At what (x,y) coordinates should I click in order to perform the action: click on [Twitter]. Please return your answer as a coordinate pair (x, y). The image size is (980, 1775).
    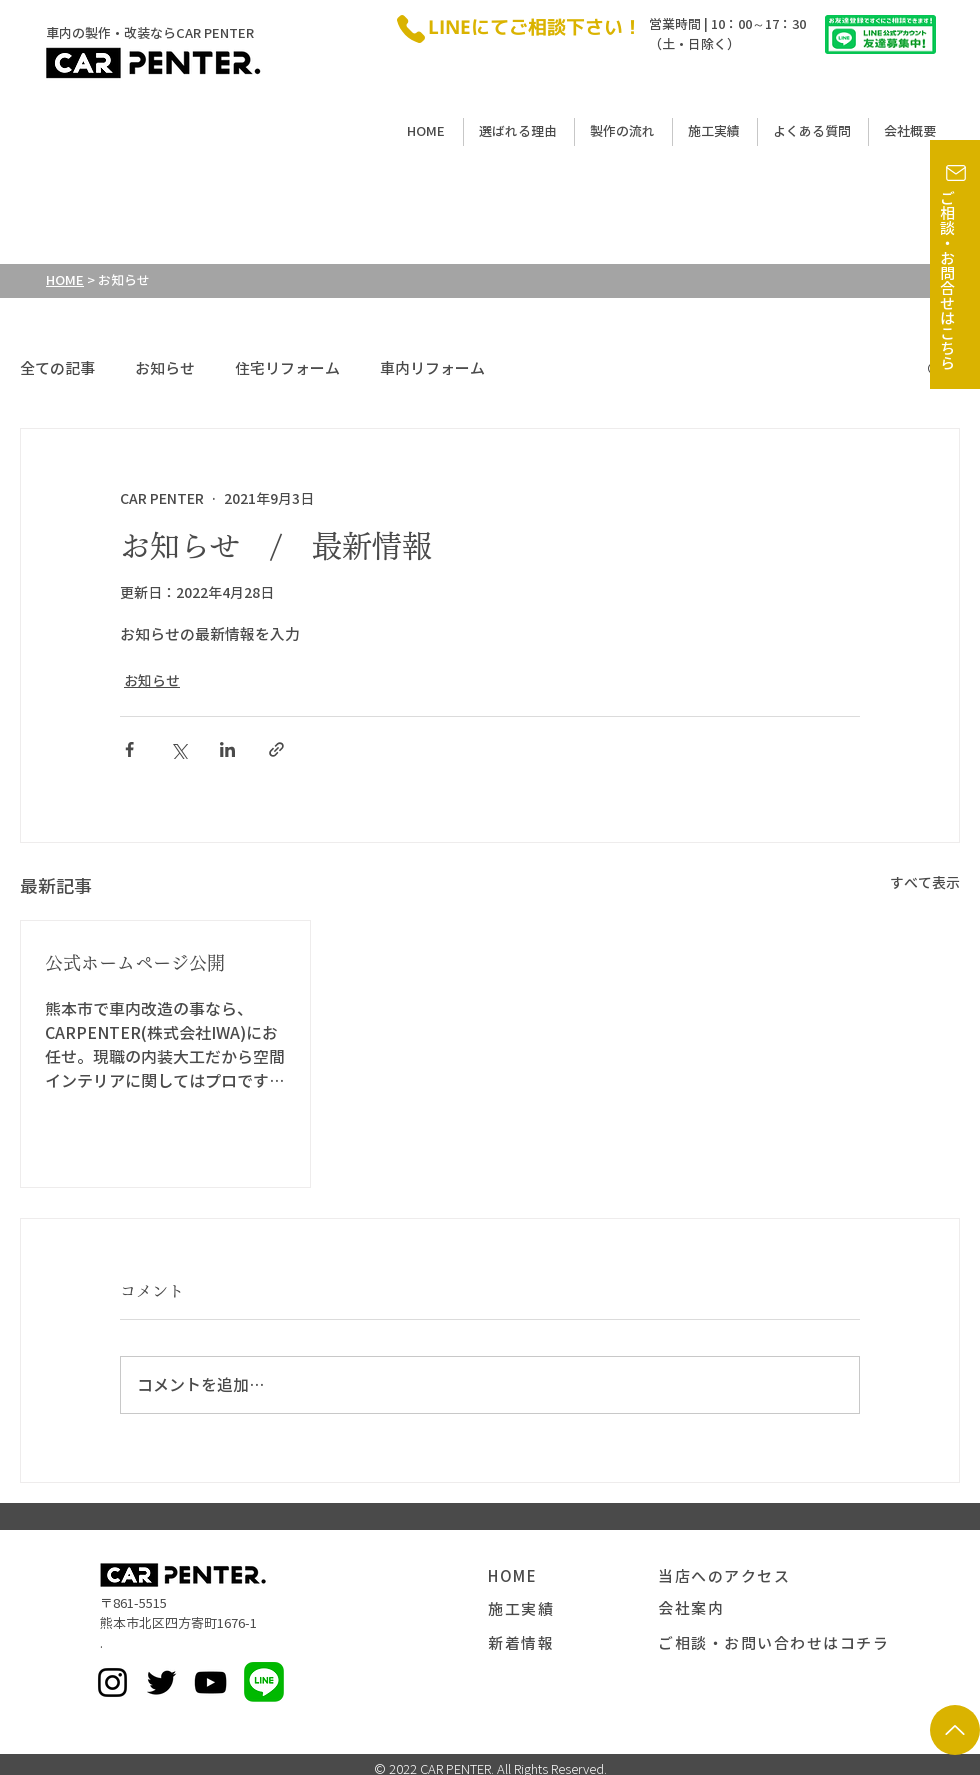
    Looking at the image, I should click on (161, 1682).